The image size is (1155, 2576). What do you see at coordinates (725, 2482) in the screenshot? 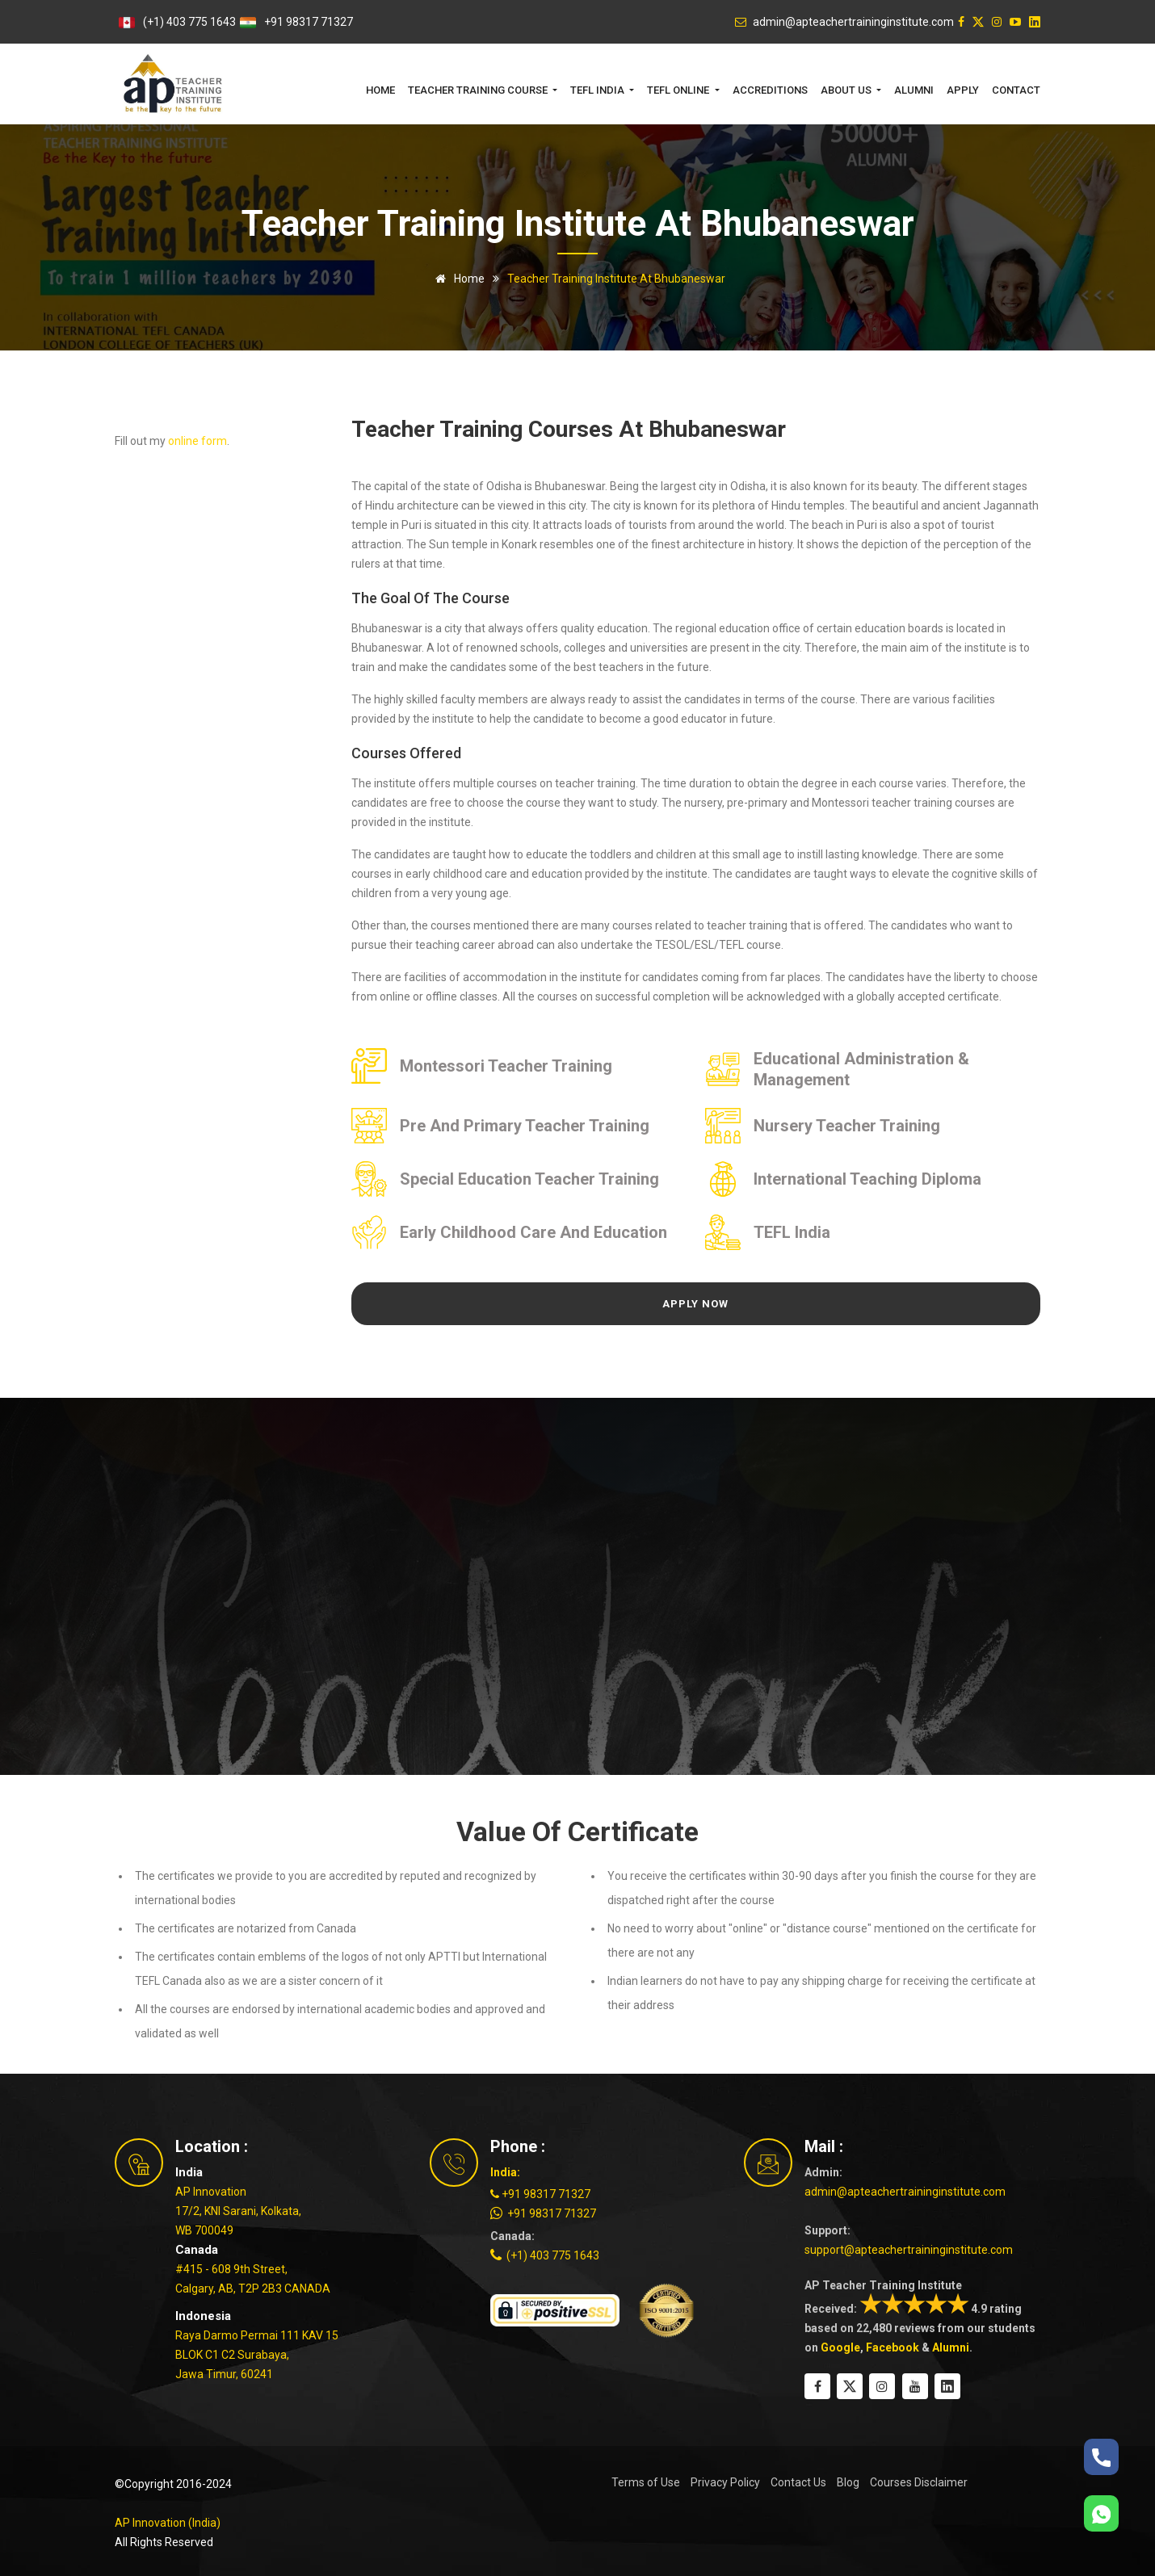
I see `Privacy Policy` at bounding box center [725, 2482].